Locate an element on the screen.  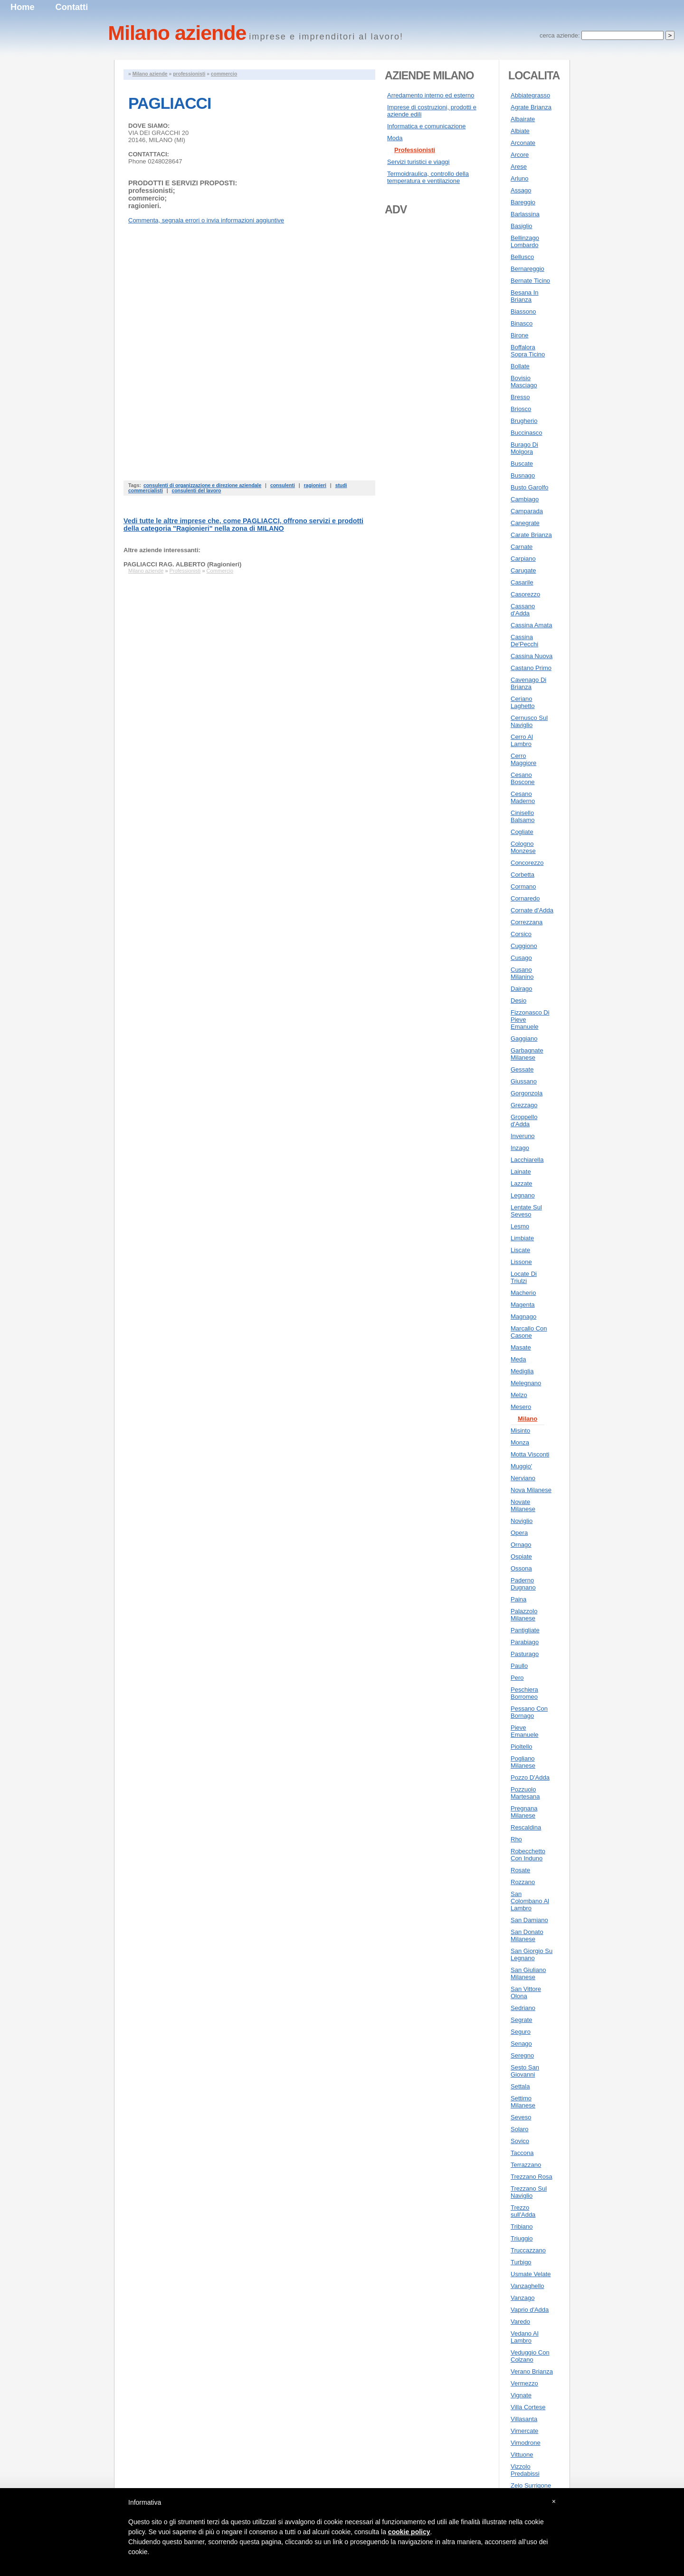
consulenti is located at coordinates (282, 485).